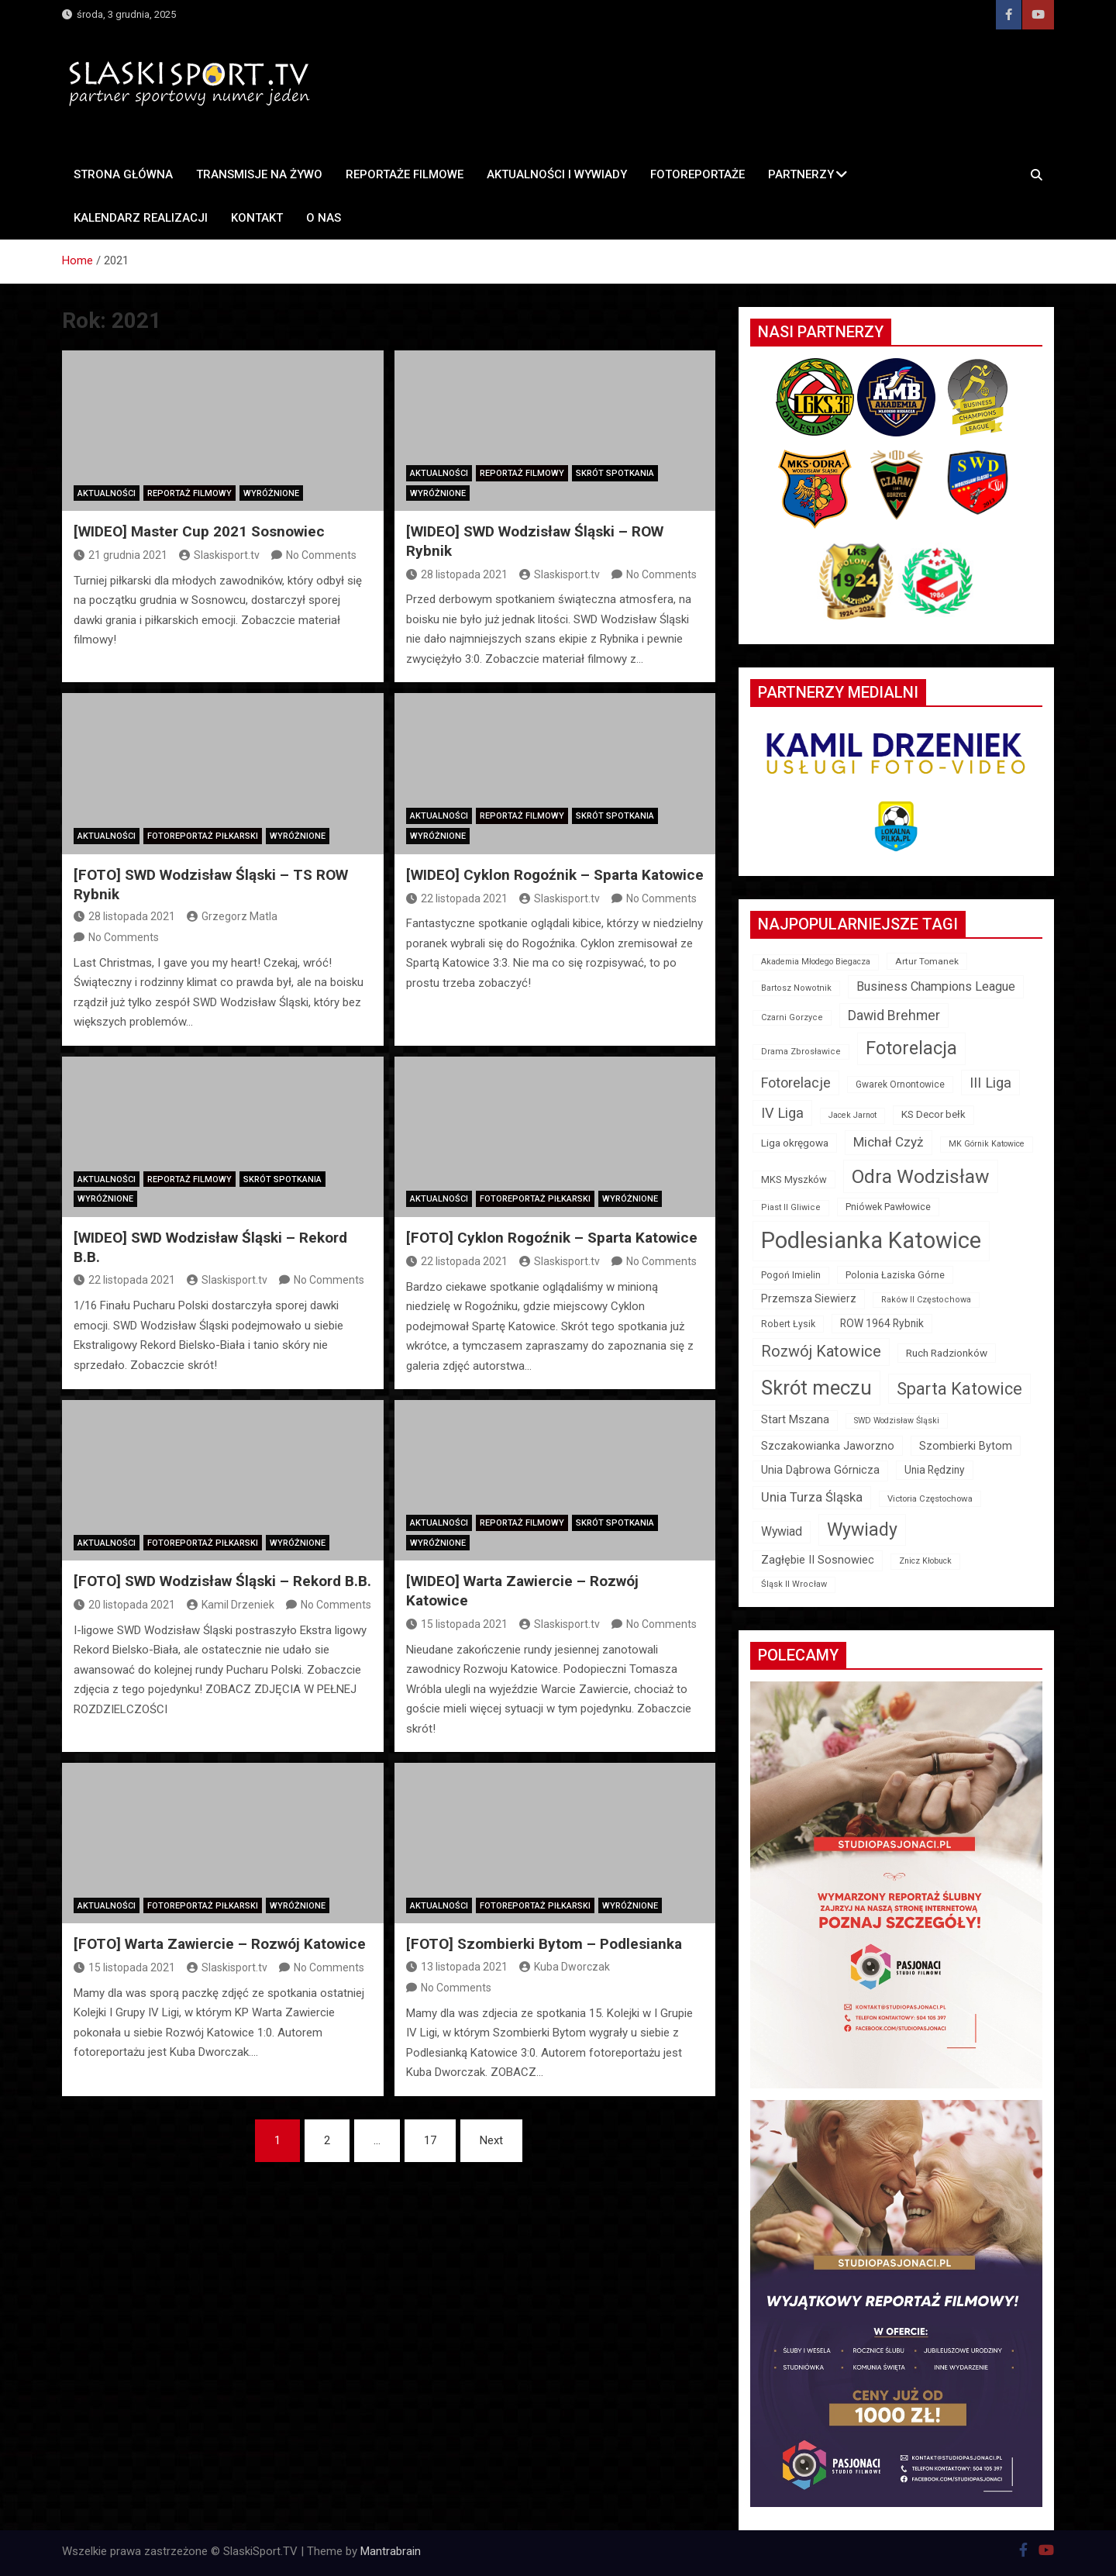 The height and width of the screenshot is (2576, 1116). Describe the element at coordinates (871, 1240) in the screenshot. I see `Podlesianka Katowice [Podlesianka Katowice (607 elementów)]` at that location.